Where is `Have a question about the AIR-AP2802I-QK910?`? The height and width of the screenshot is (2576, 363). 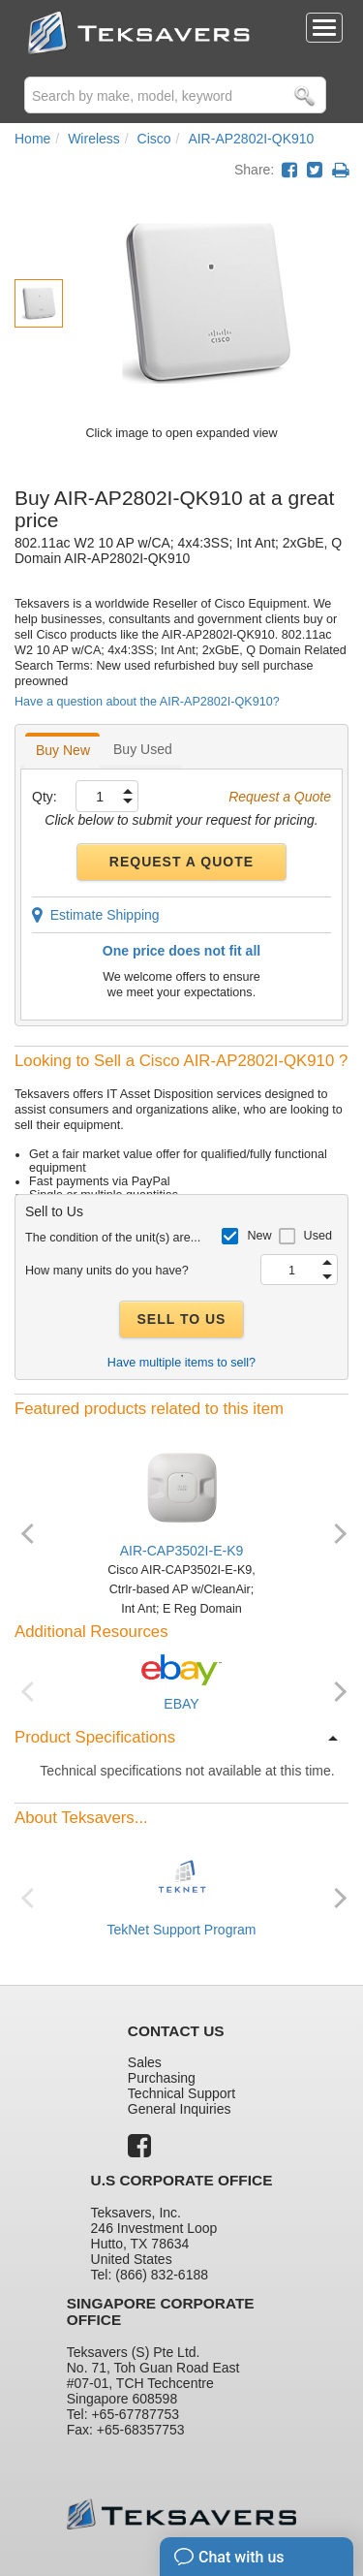 Have a question about the AIR-AP2802I-QK910? is located at coordinates (147, 701).